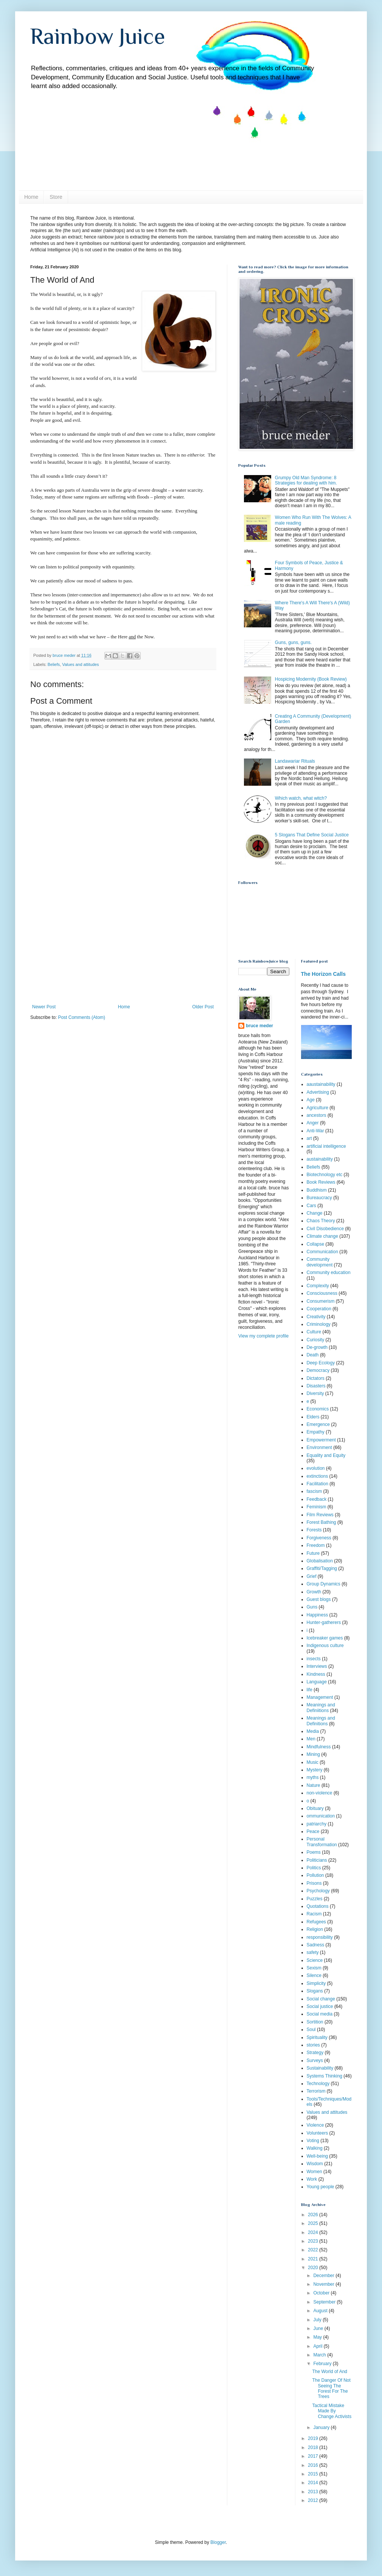 This screenshot has width=382, height=2576. I want to click on Feedback, so click(317, 1499).